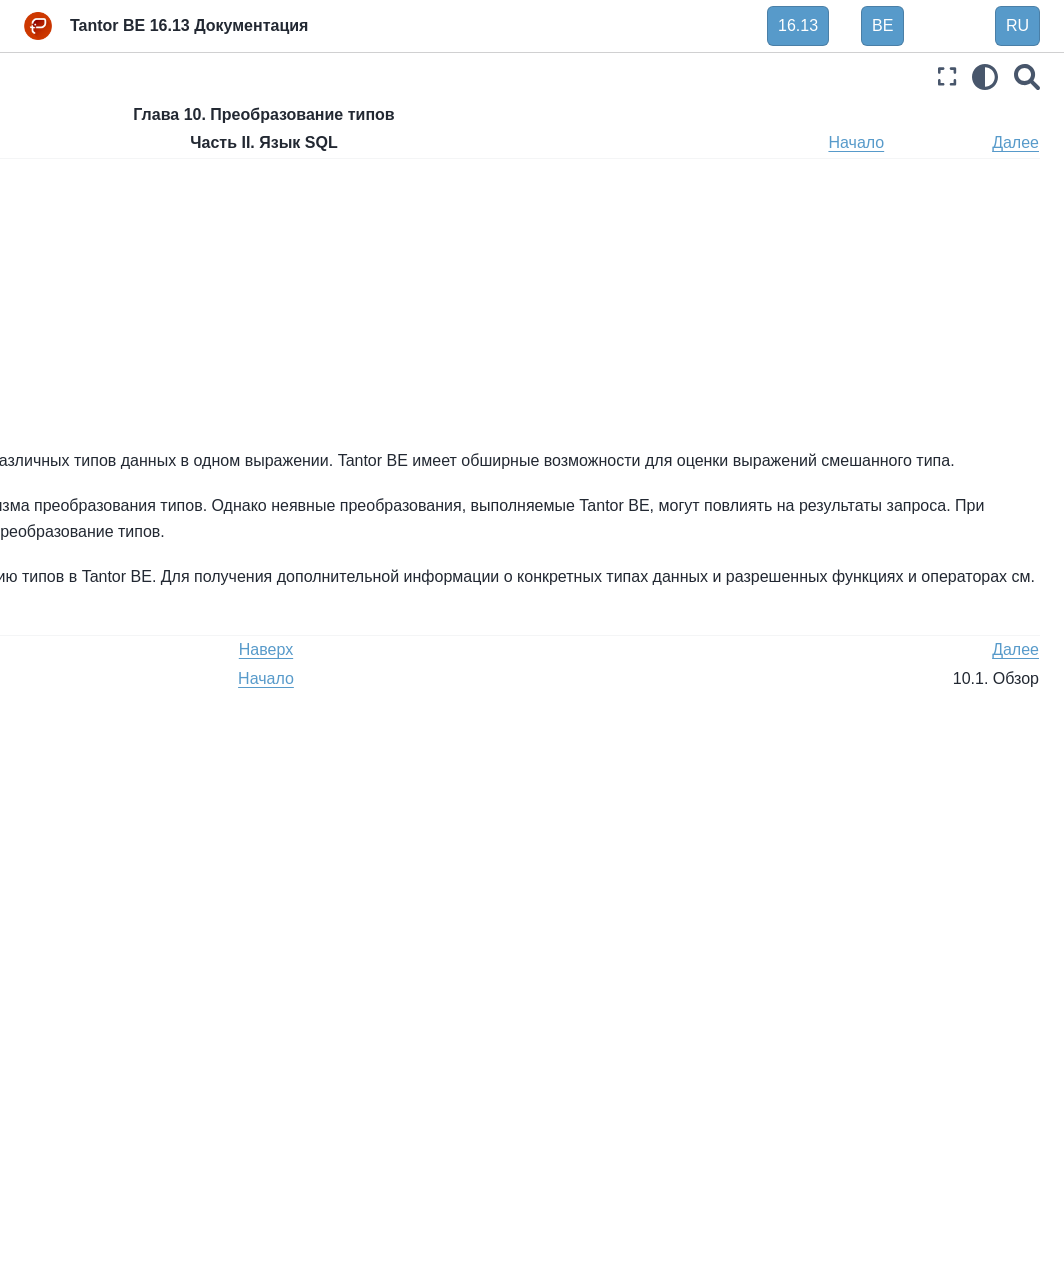 This screenshot has width=1064, height=1282. Describe the element at coordinates (104, 600) in the screenshot. I see `10.3. Функции` at that location.